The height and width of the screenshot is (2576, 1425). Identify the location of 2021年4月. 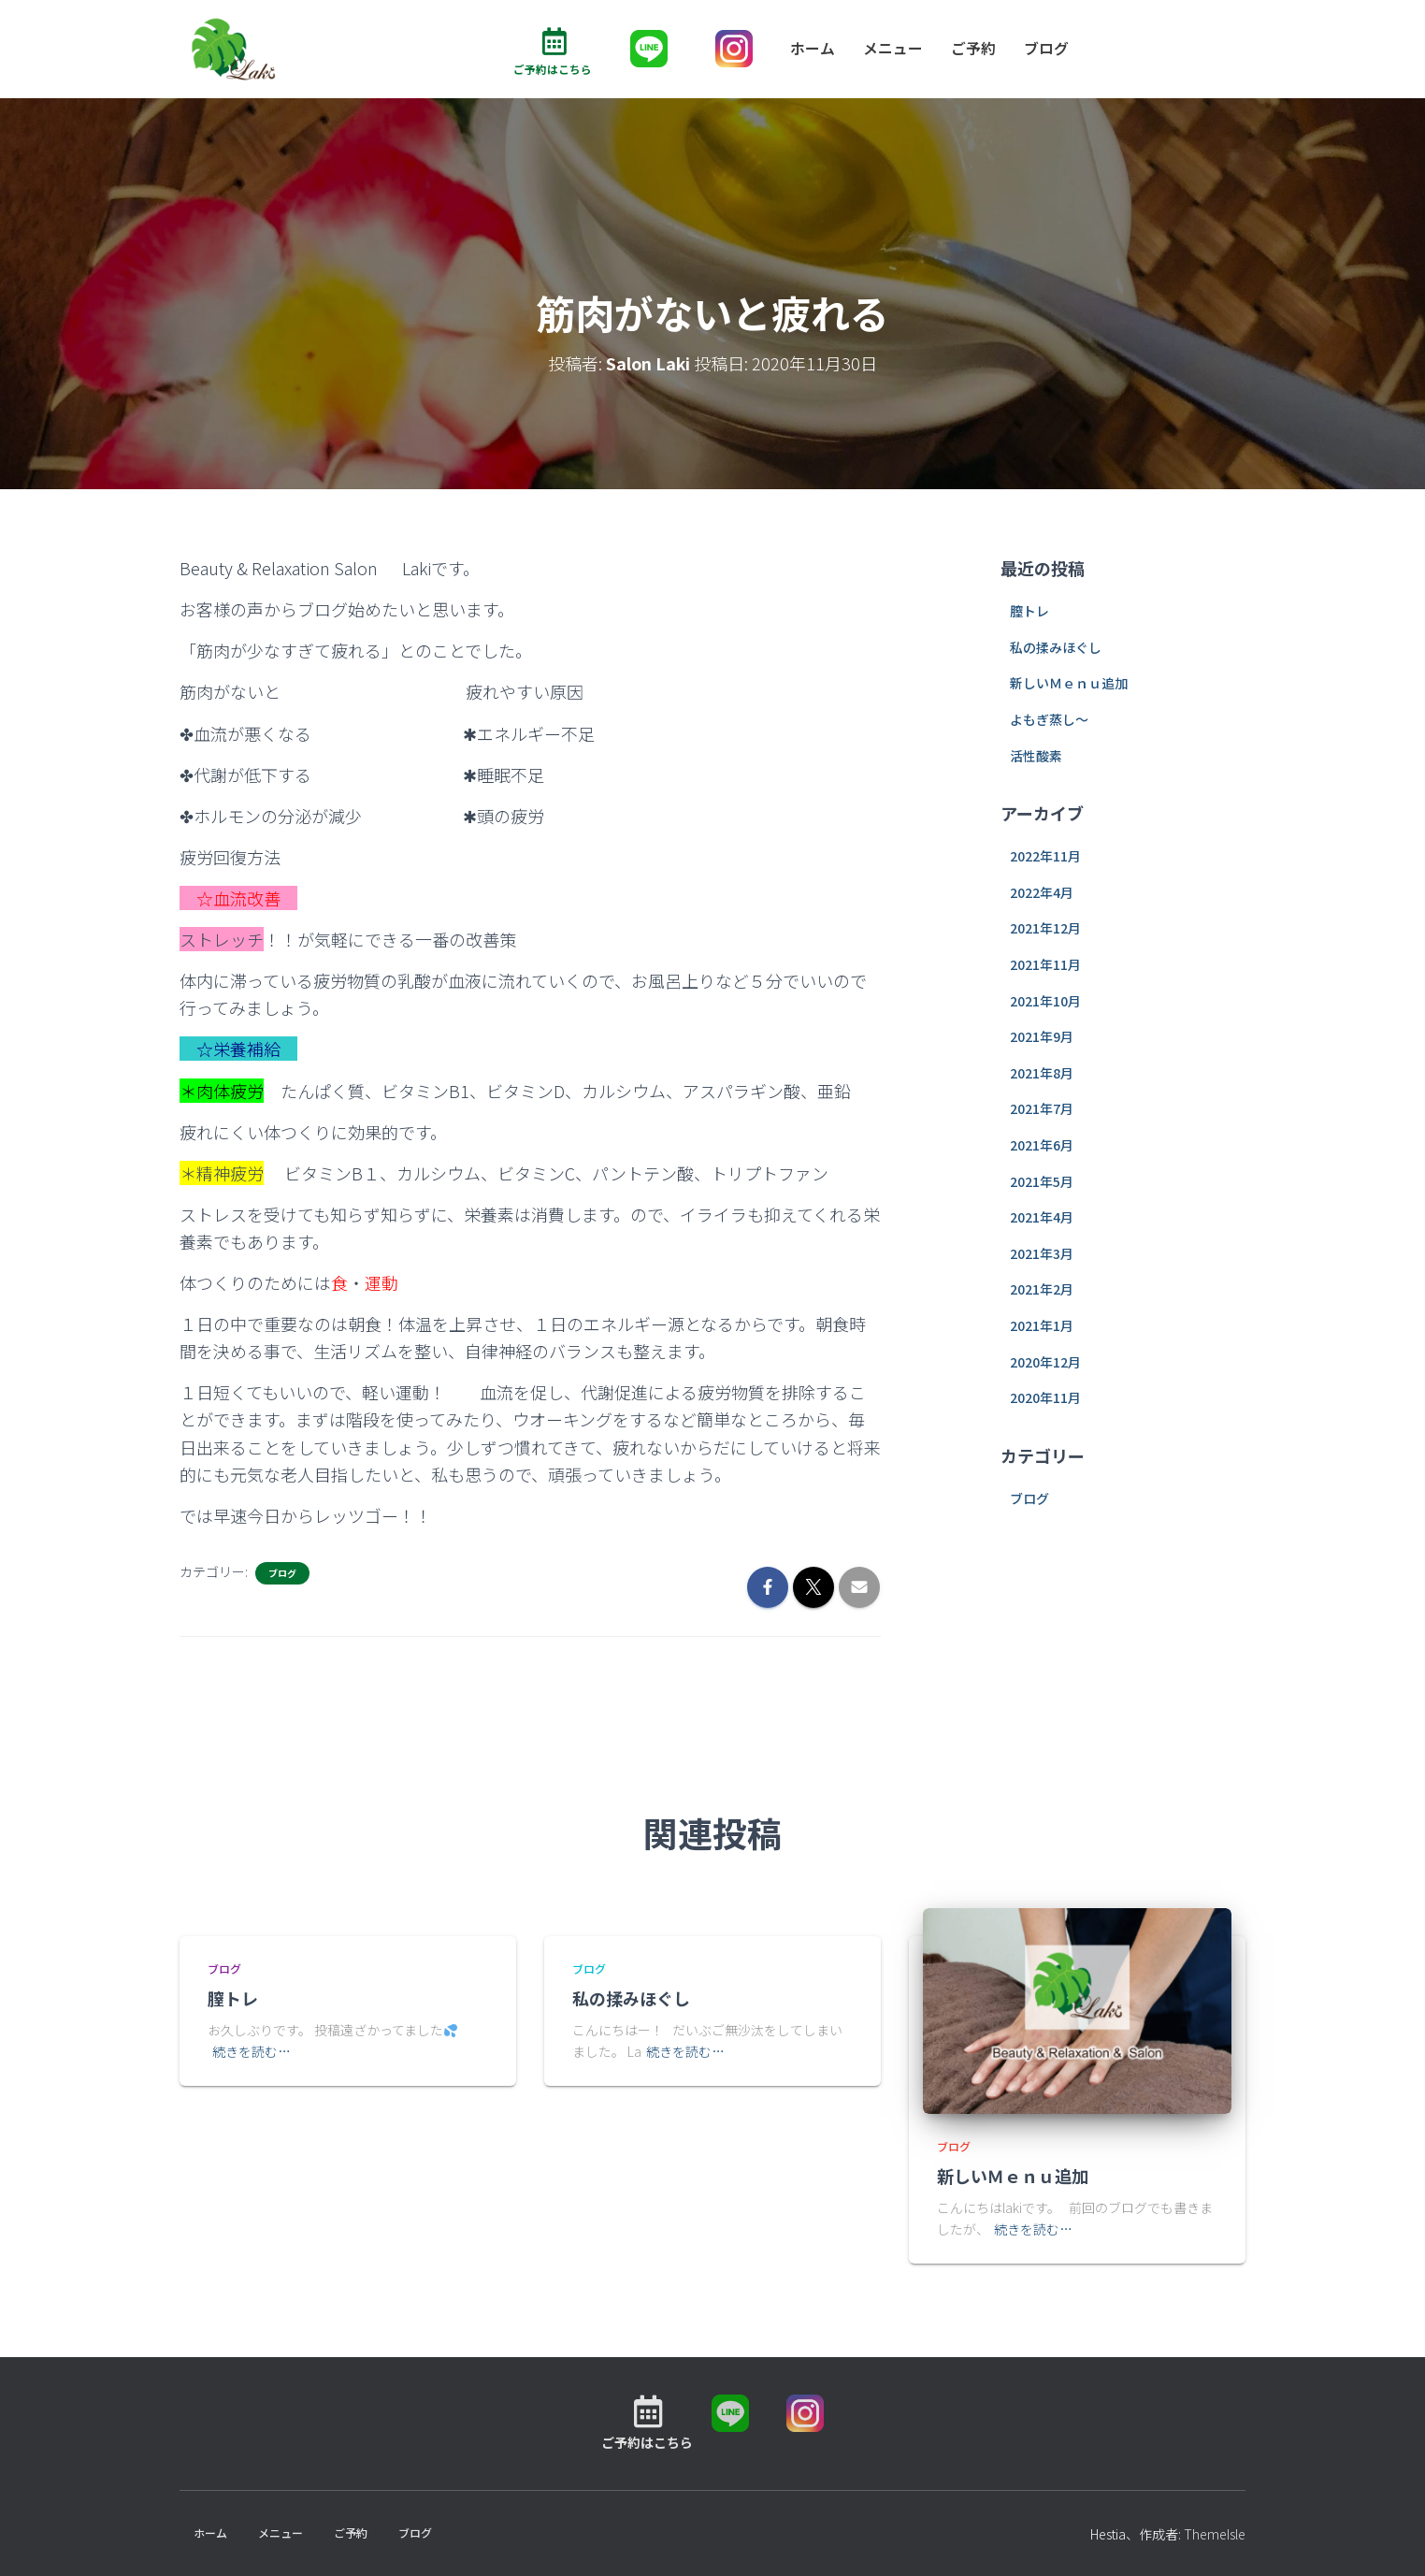
(1041, 1217).